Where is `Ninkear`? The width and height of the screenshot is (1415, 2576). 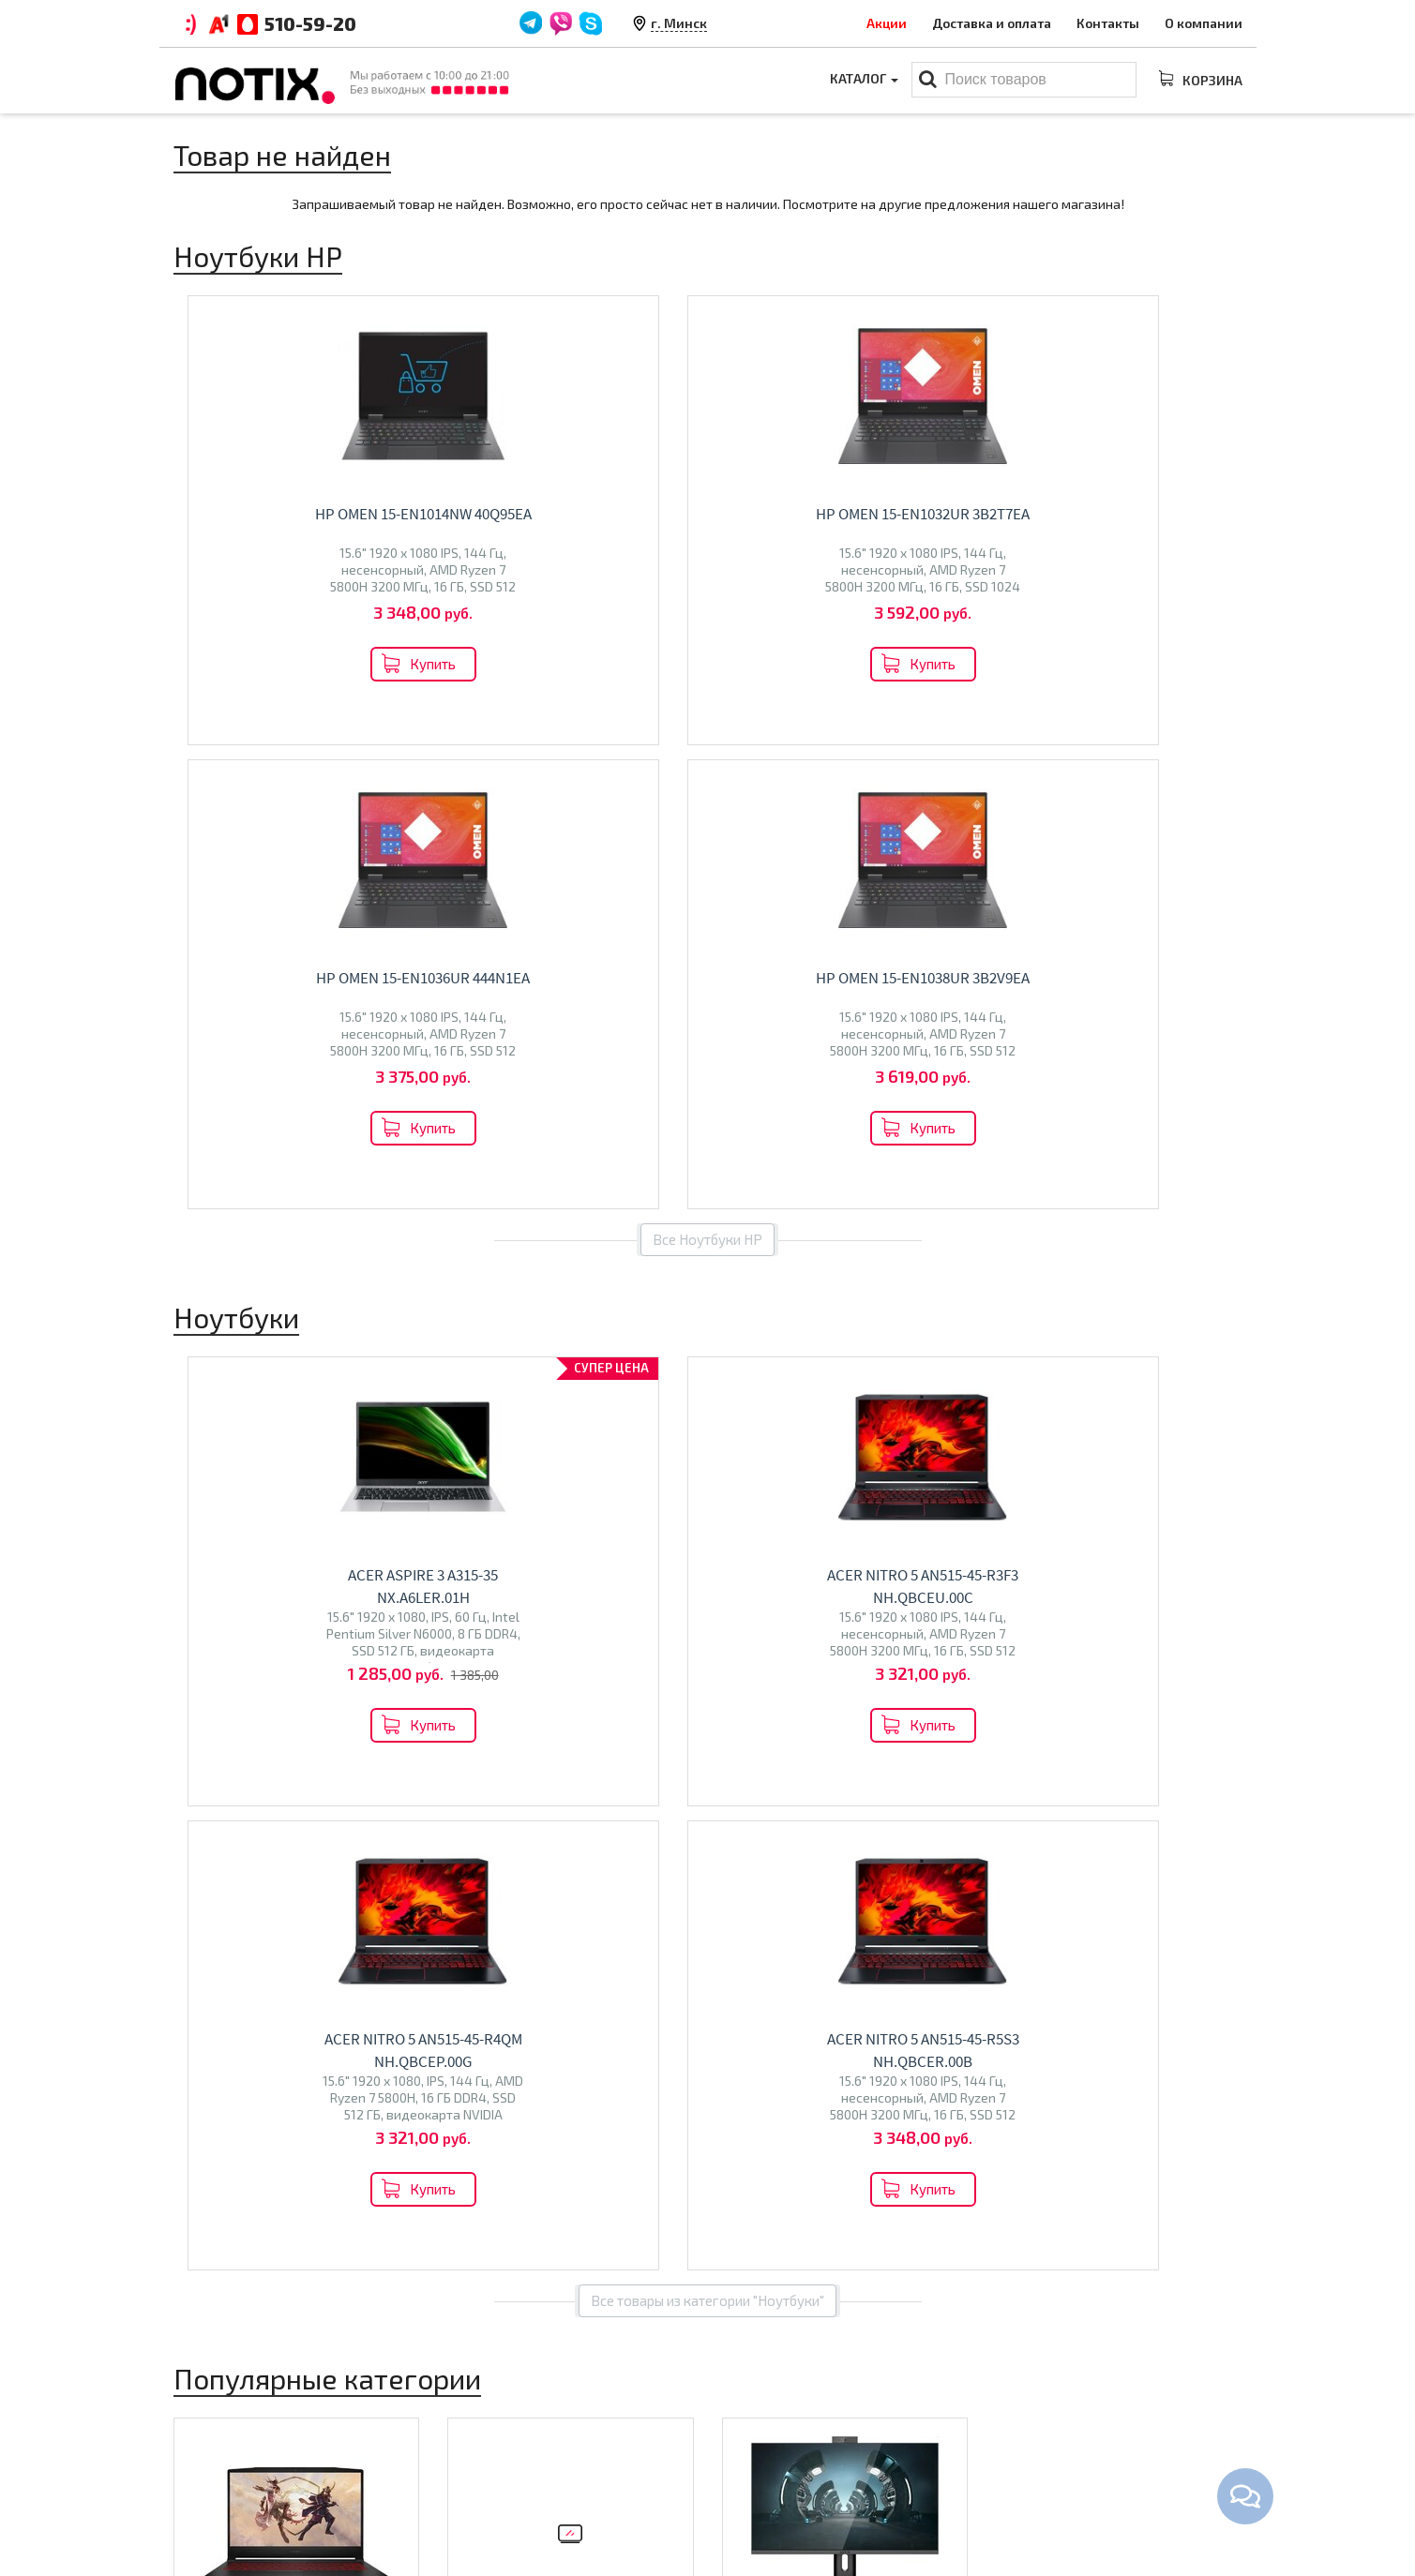 Ninkear is located at coordinates (206, 1801).